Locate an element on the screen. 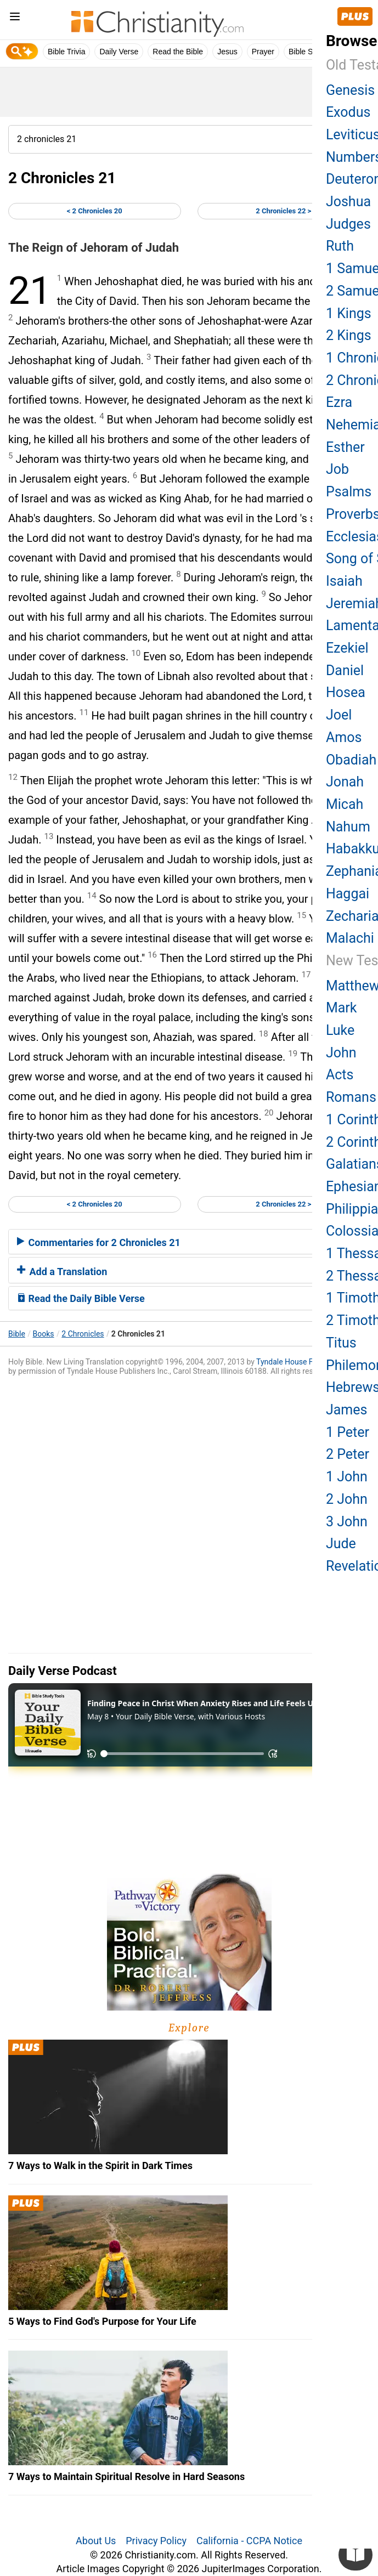  Bible Trivia is located at coordinates (66, 51).